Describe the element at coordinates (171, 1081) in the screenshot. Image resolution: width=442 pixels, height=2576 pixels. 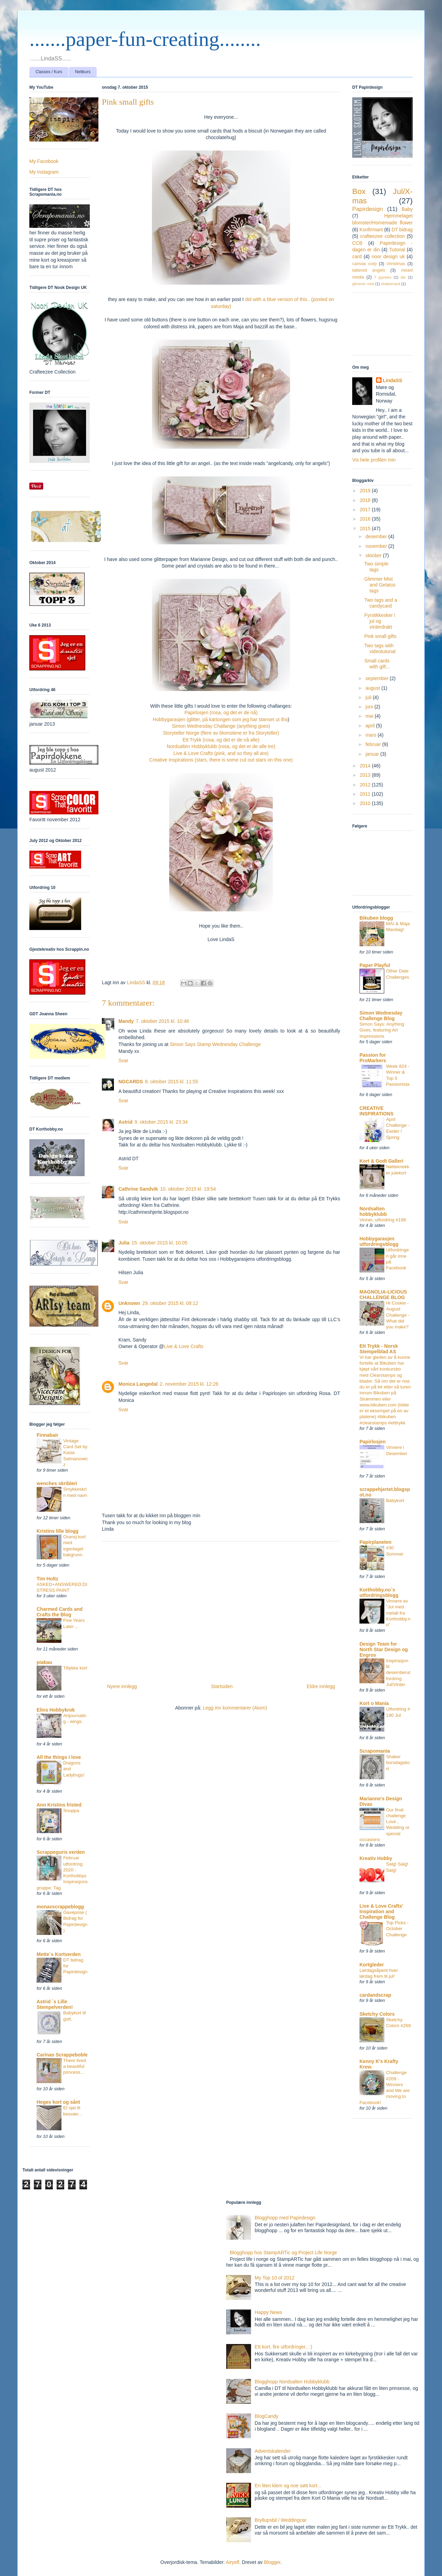
I see `8. oktober 2015 kl. 11:55` at that location.